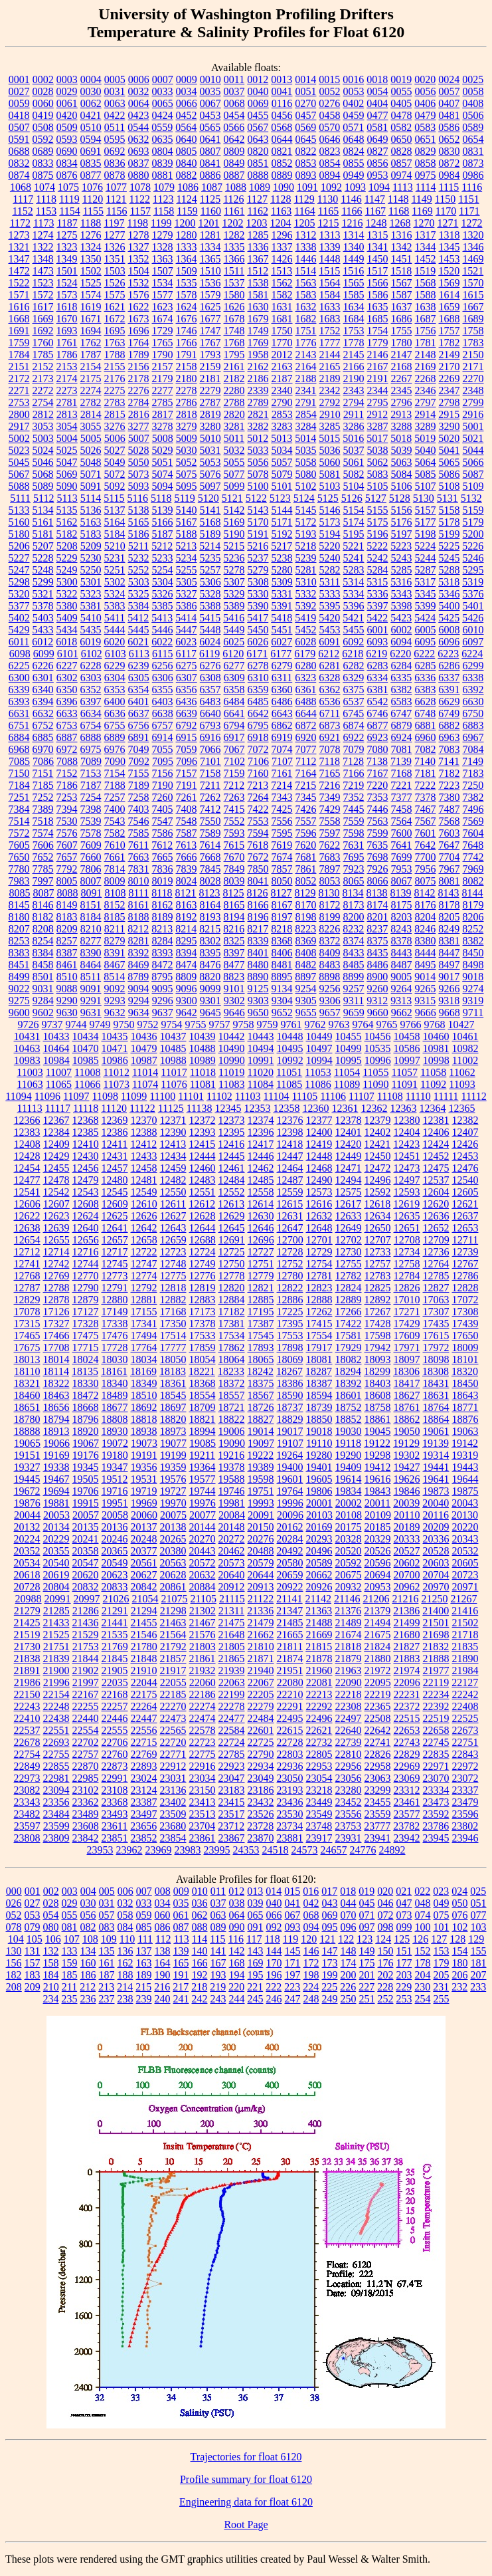 The image size is (492, 2576). Describe the element at coordinates (449, 593) in the screenshot. I see `5346` at that location.